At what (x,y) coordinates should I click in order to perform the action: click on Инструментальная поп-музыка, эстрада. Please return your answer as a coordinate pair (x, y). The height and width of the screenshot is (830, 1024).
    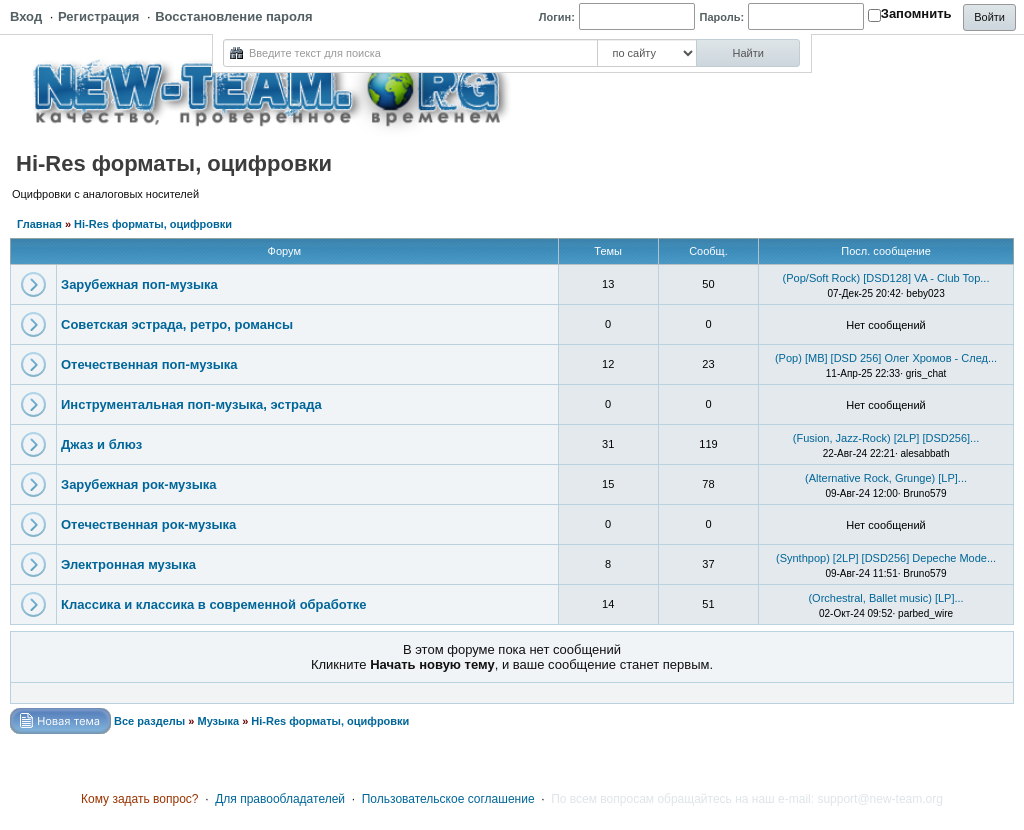
    Looking at the image, I should click on (191, 404).